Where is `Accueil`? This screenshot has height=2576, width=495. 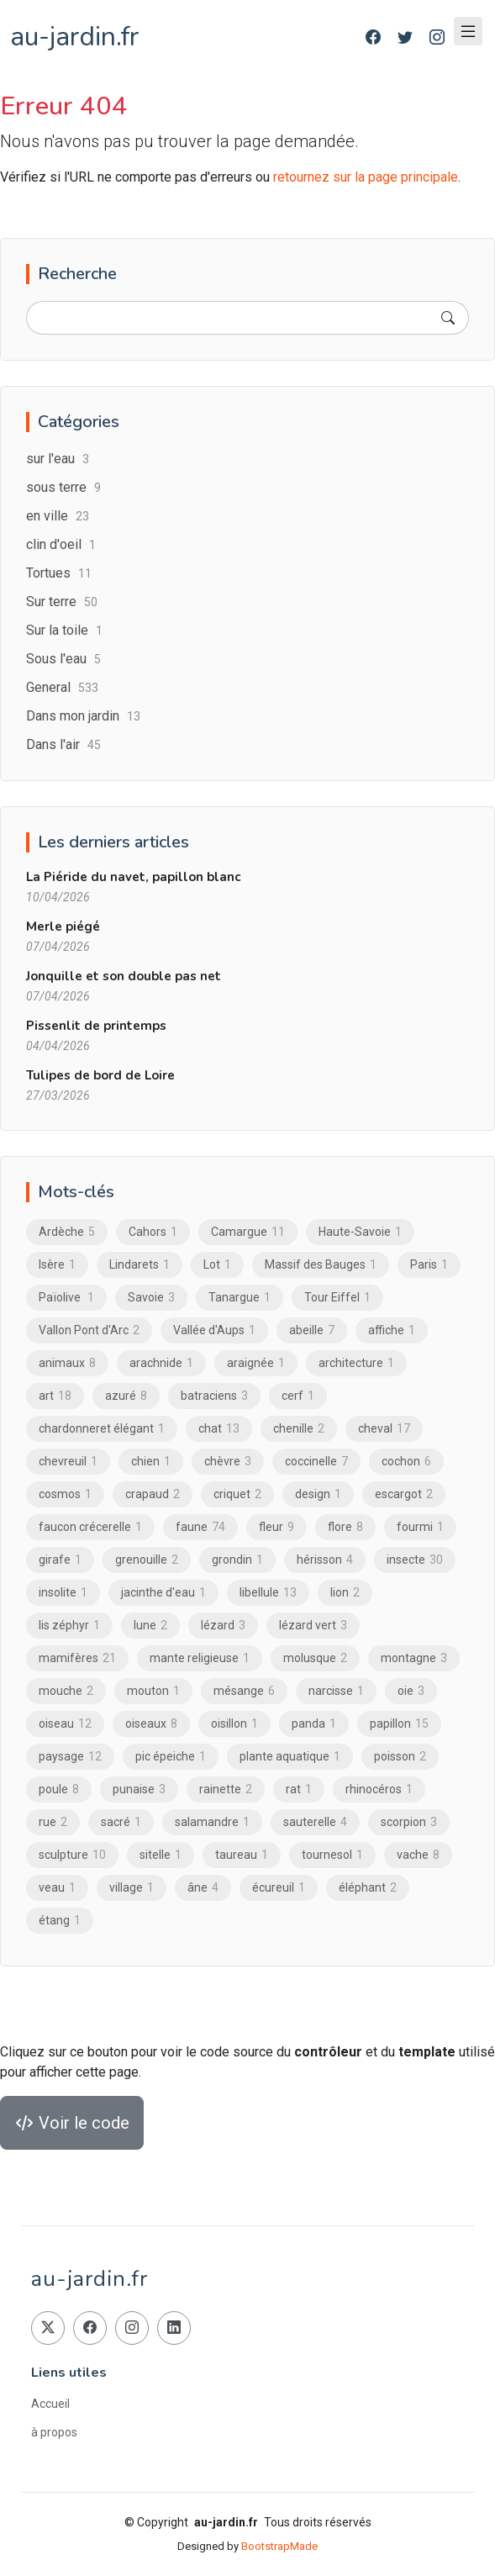 Accueil is located at coordinates (50, 2404).